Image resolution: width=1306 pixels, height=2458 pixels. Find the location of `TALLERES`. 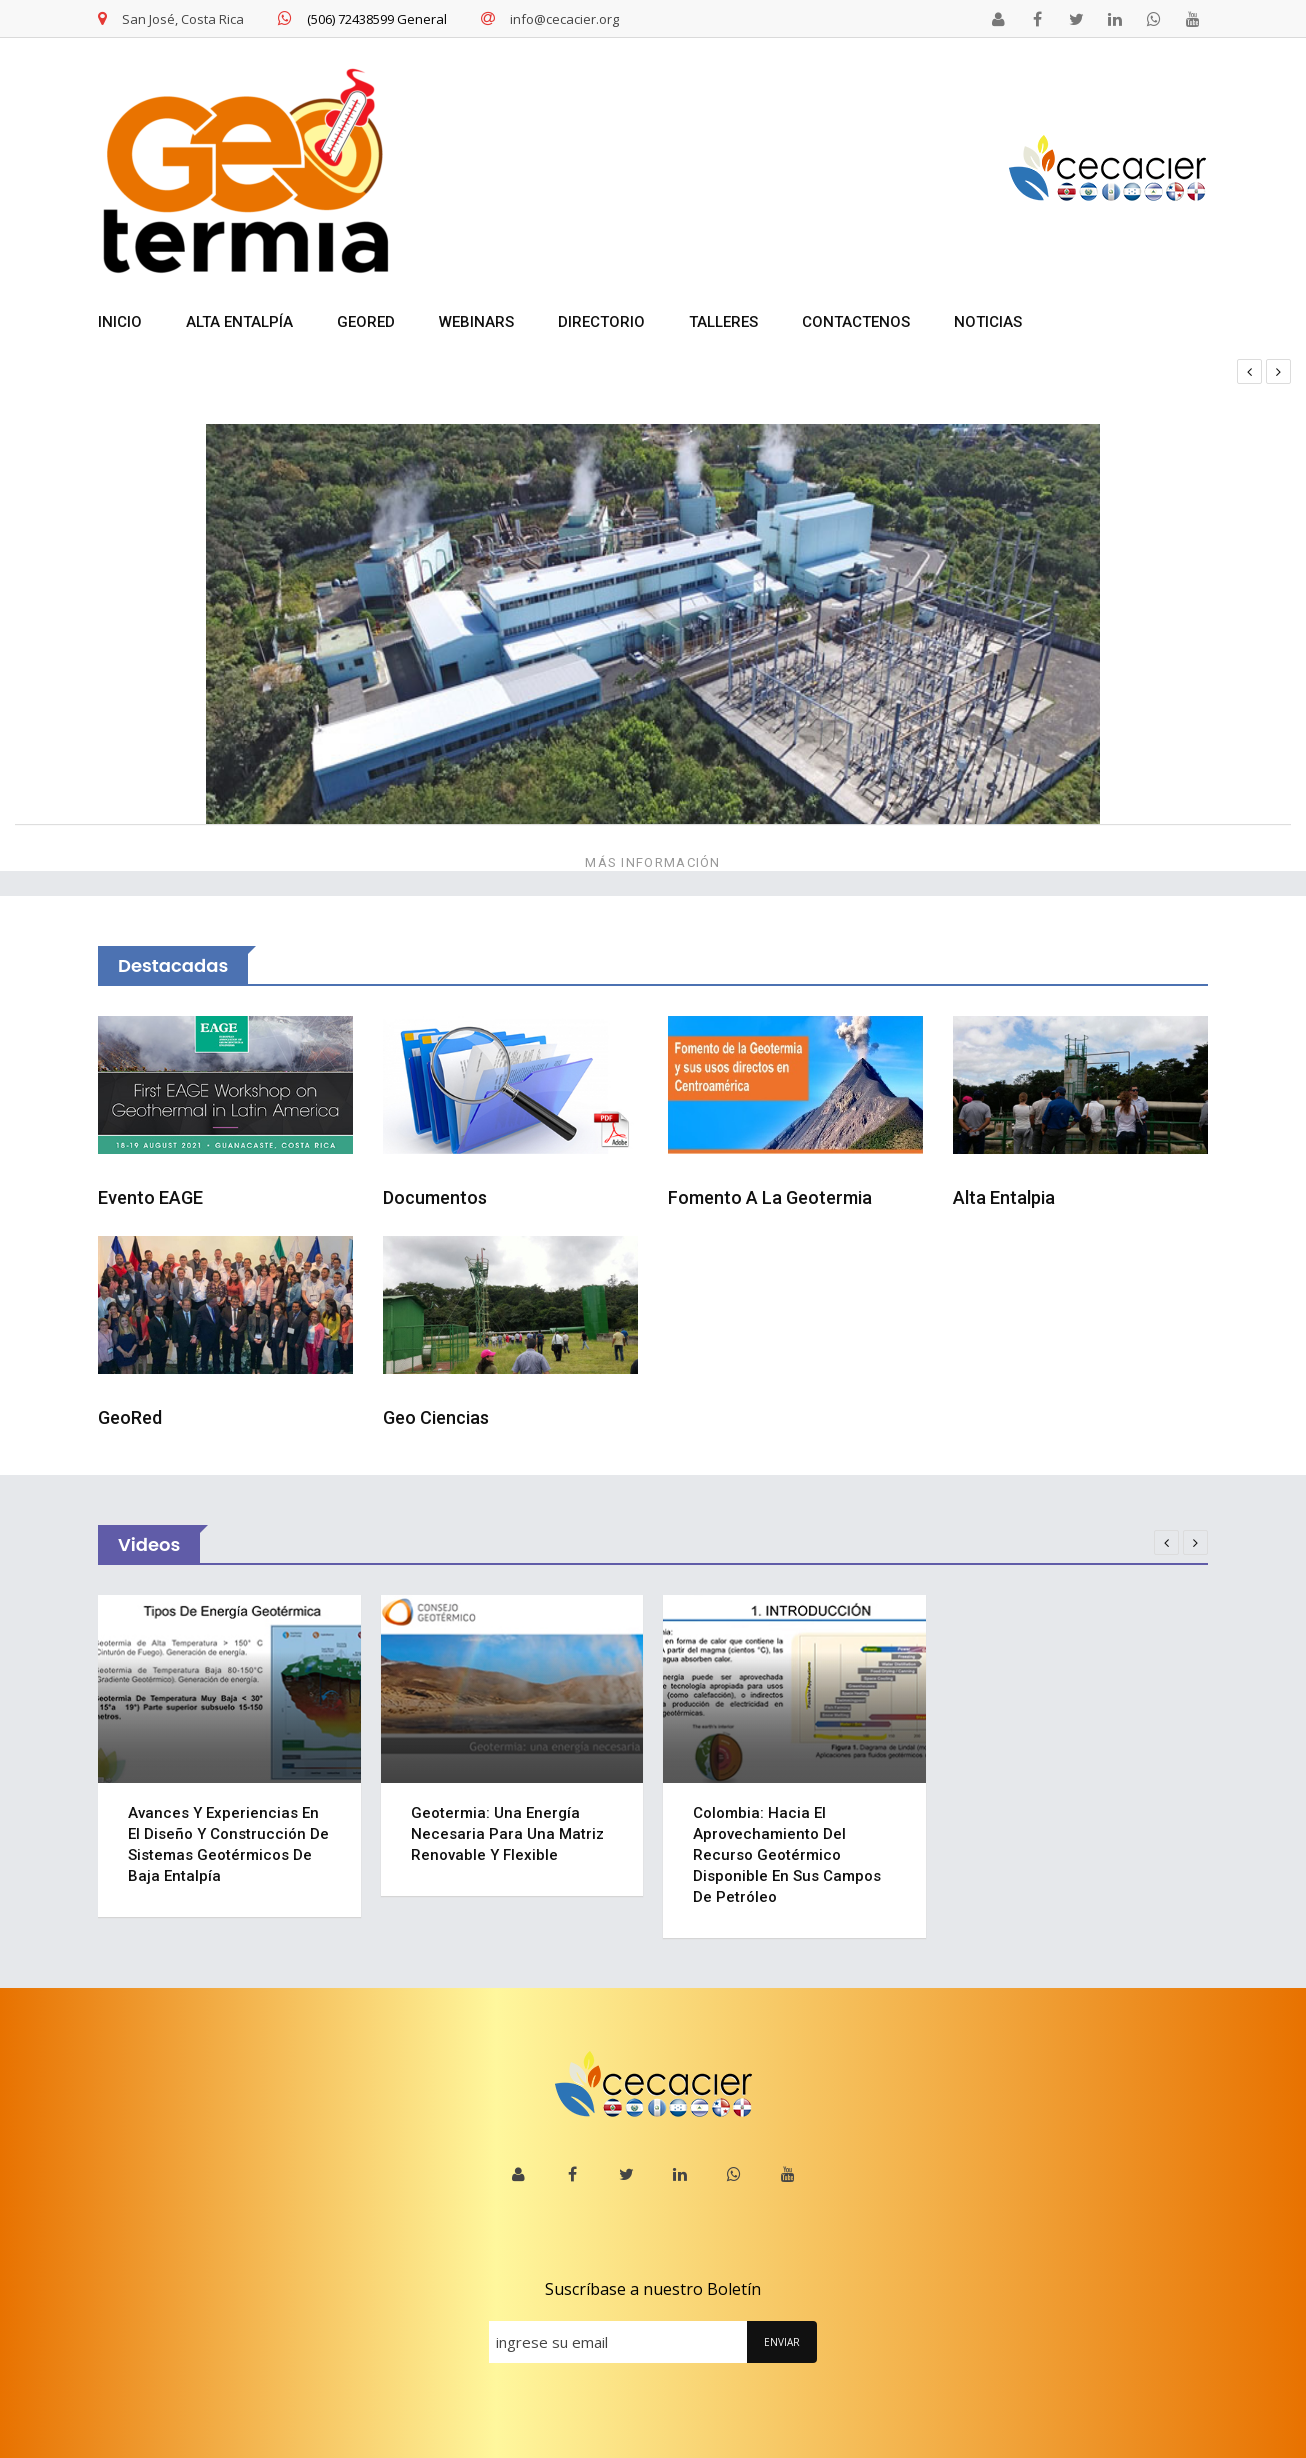

TALLERES is located at coordinates (723, 322).